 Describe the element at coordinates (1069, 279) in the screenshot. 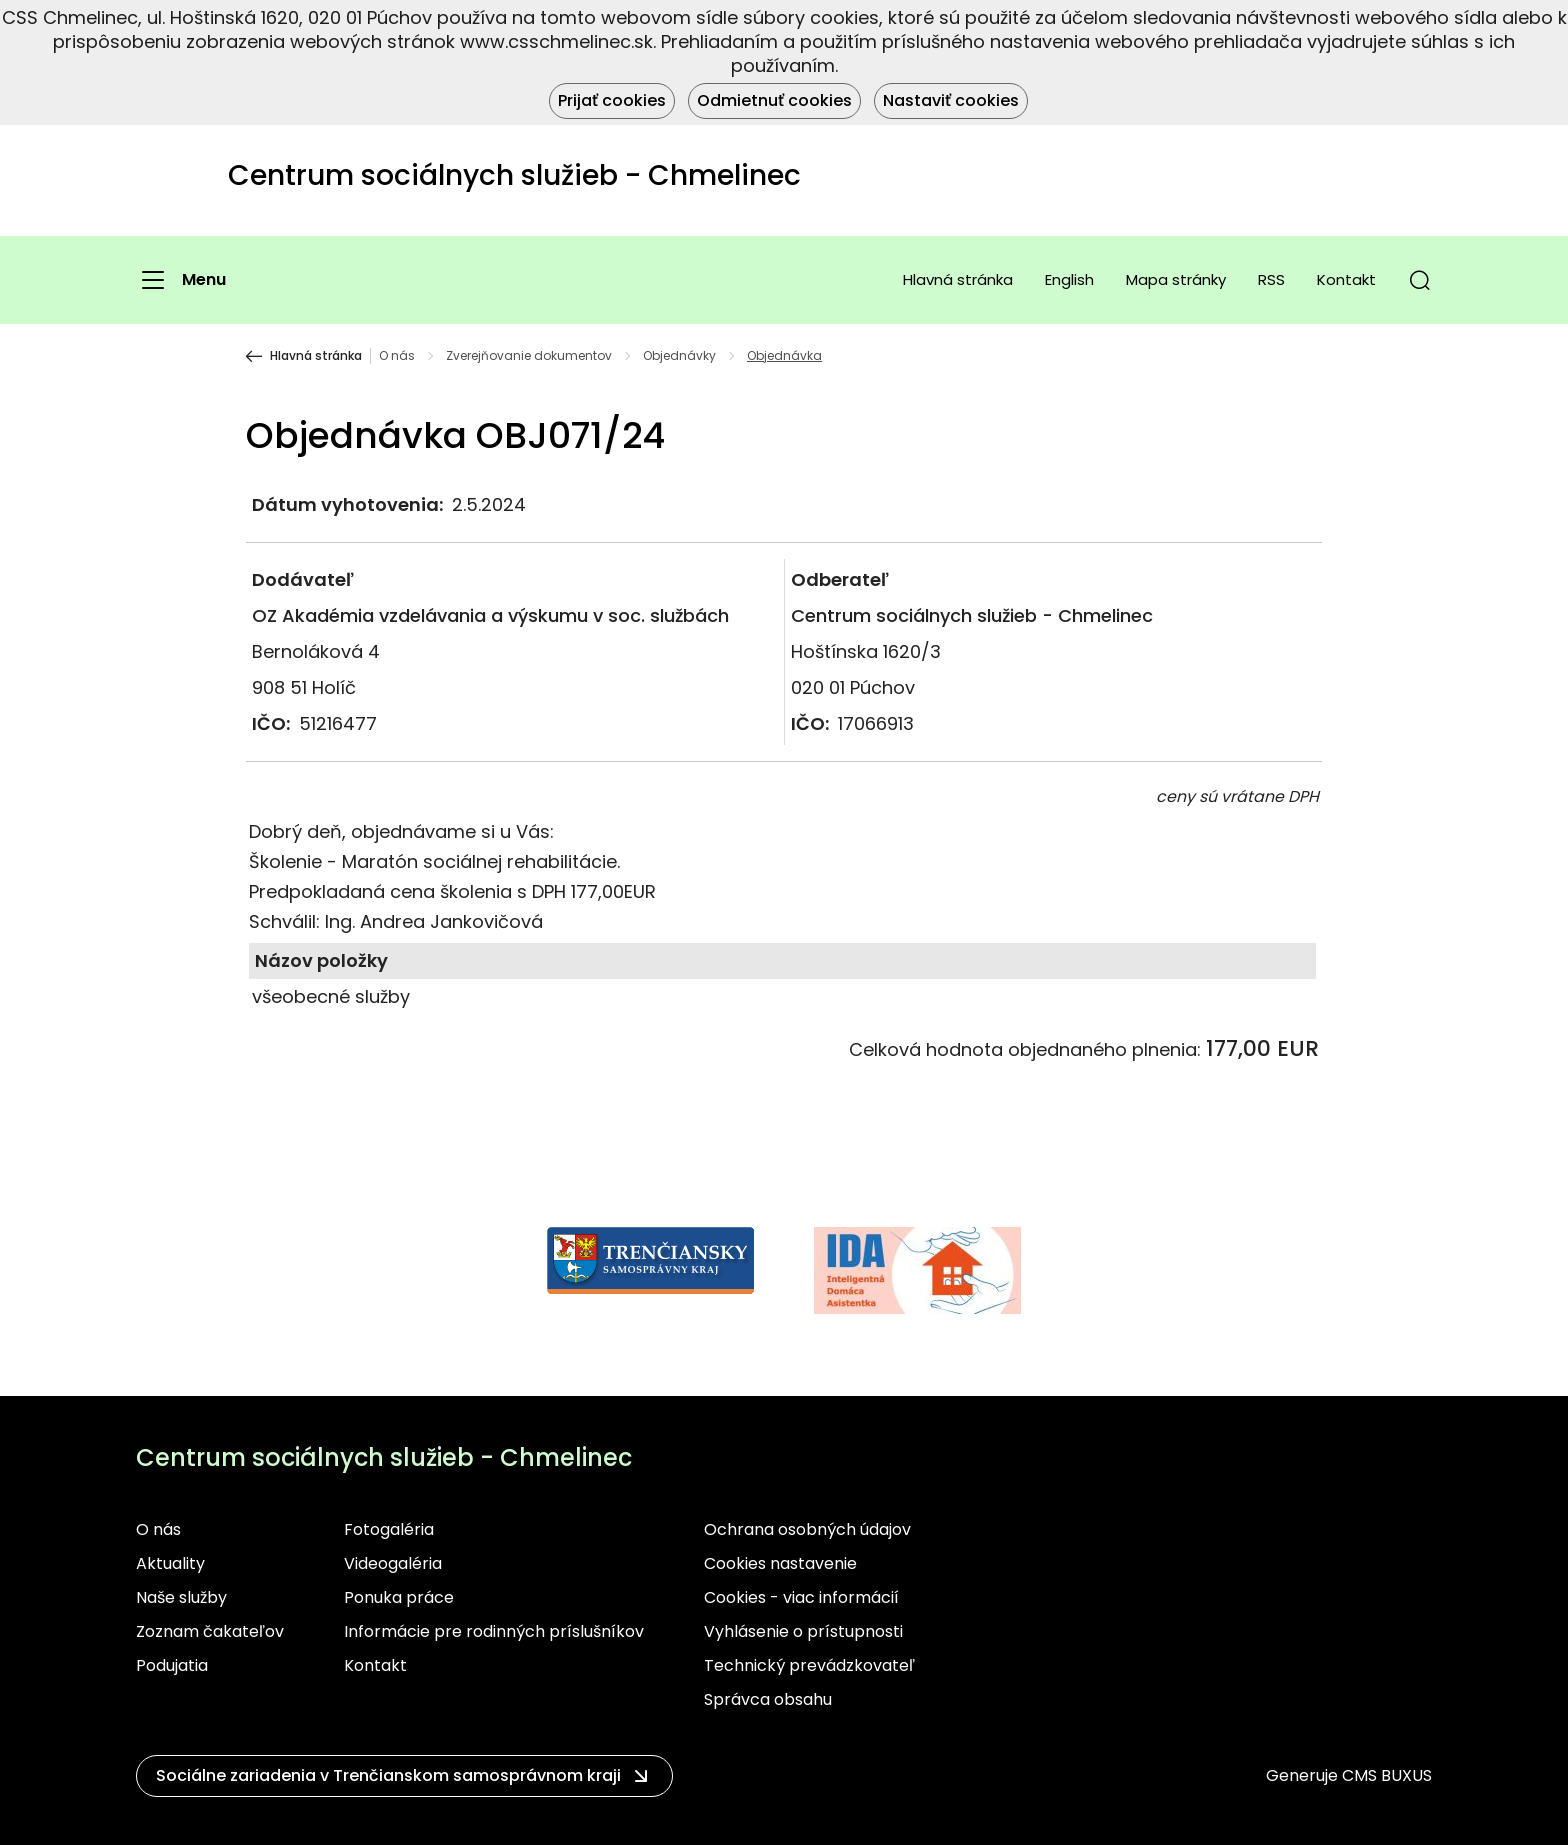

I see `English` at that location.